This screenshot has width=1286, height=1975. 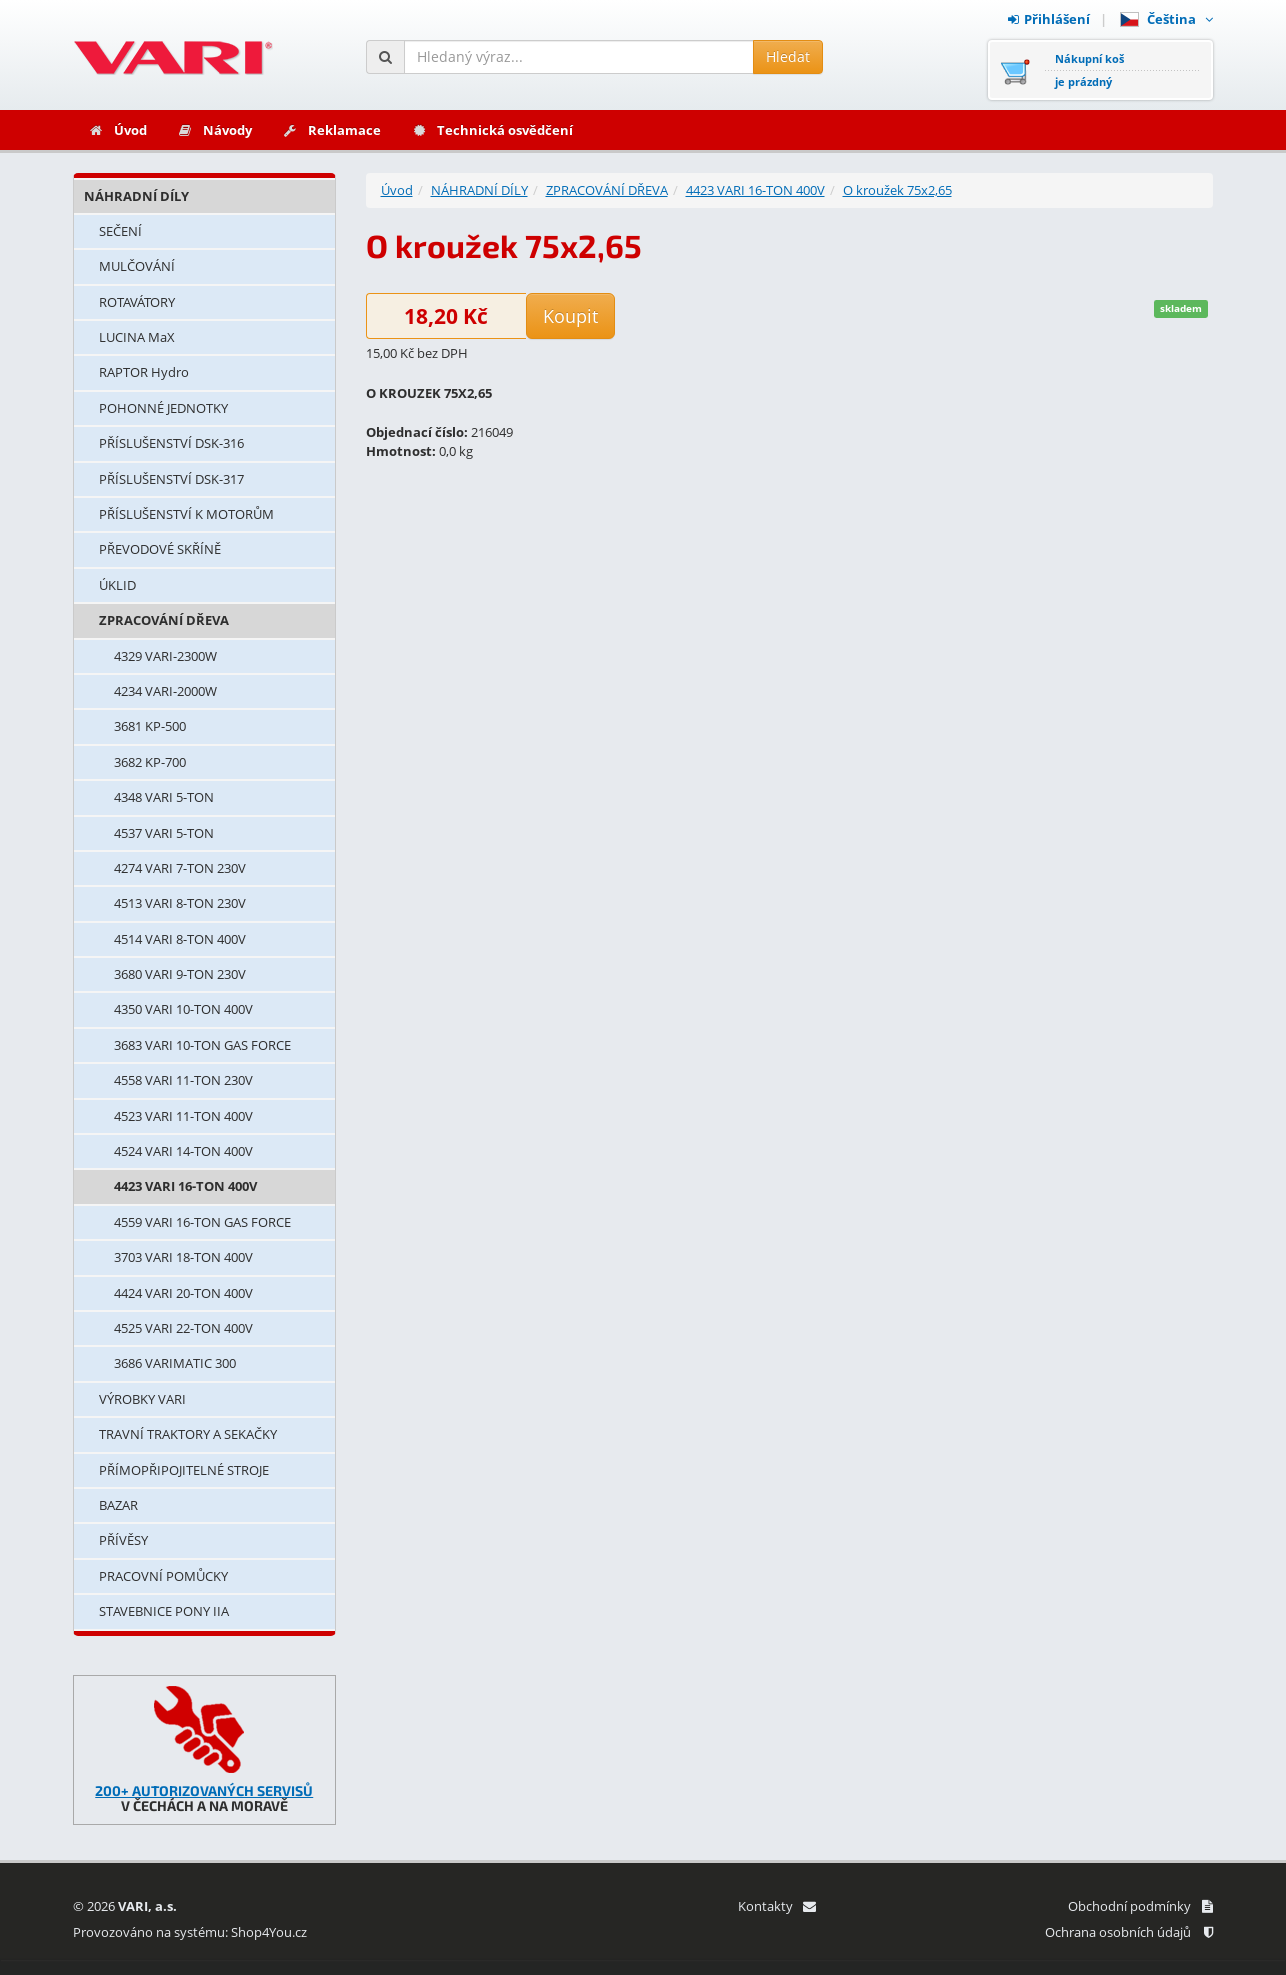 What do you see at coordinates (1089, 70) in the screenshot?
I see `Nákupní košje prázdný` at bounding box center [1089, 70].